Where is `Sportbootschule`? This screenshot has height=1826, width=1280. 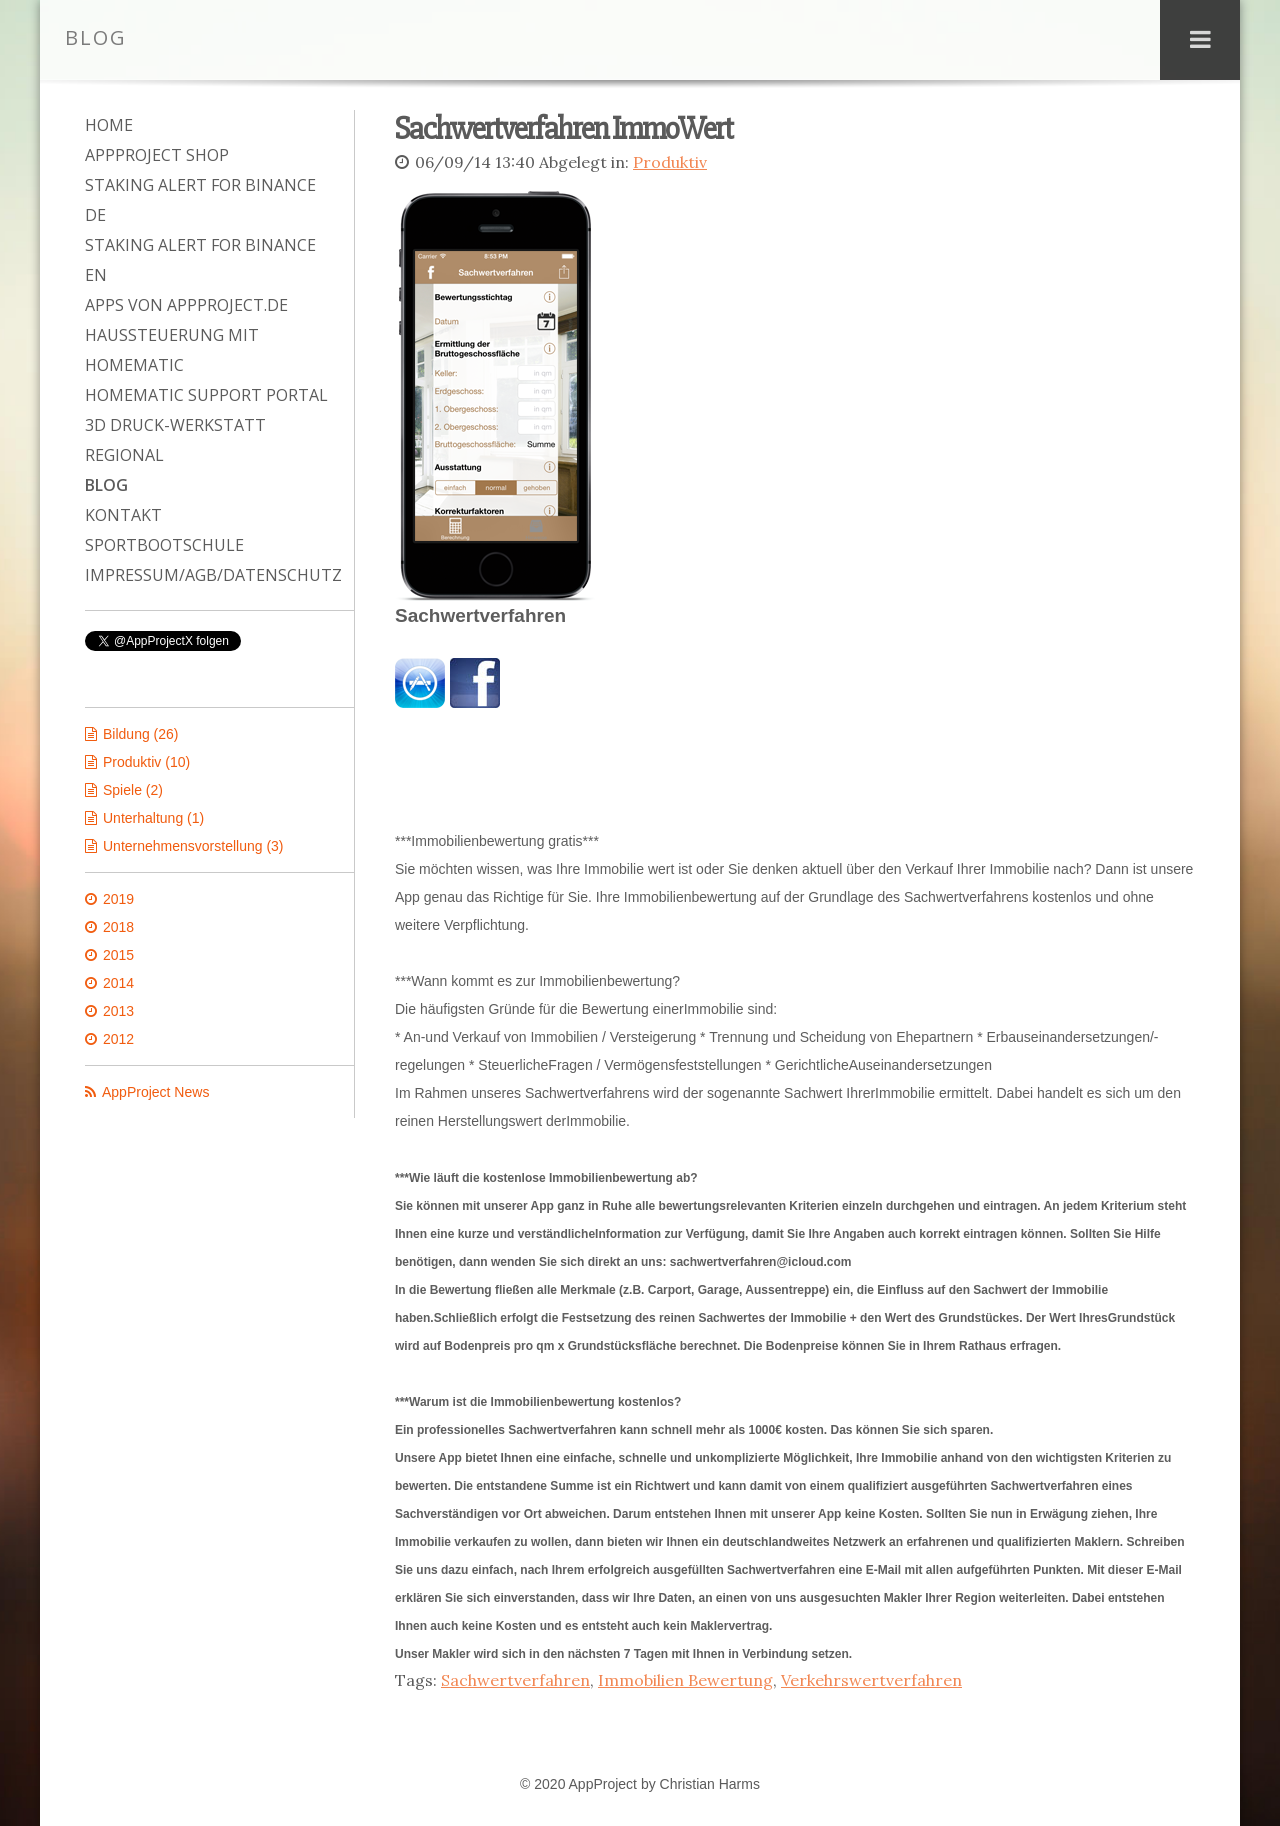 Sportbootschule is located at coordinates (164, 545).